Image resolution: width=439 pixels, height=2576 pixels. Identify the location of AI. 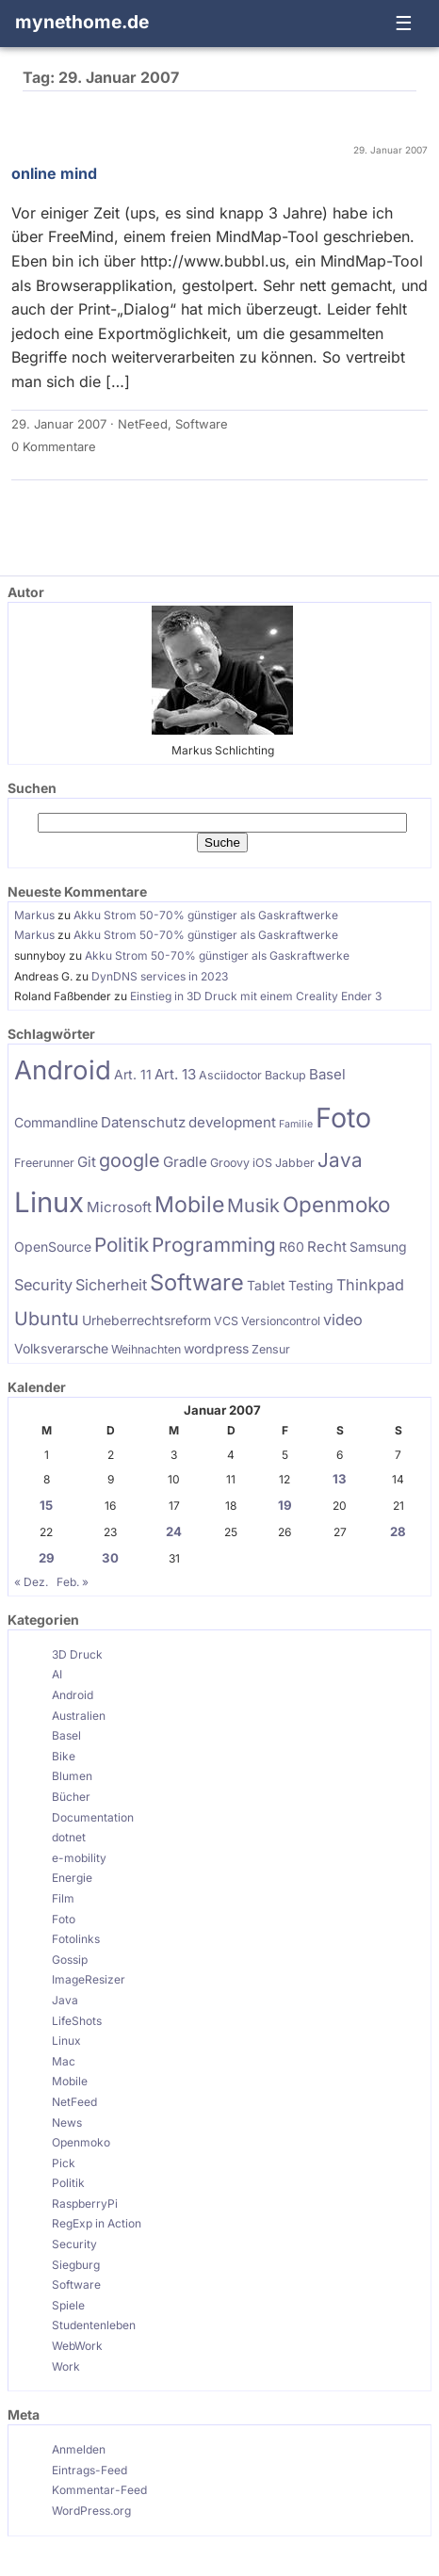
(57, 1674).